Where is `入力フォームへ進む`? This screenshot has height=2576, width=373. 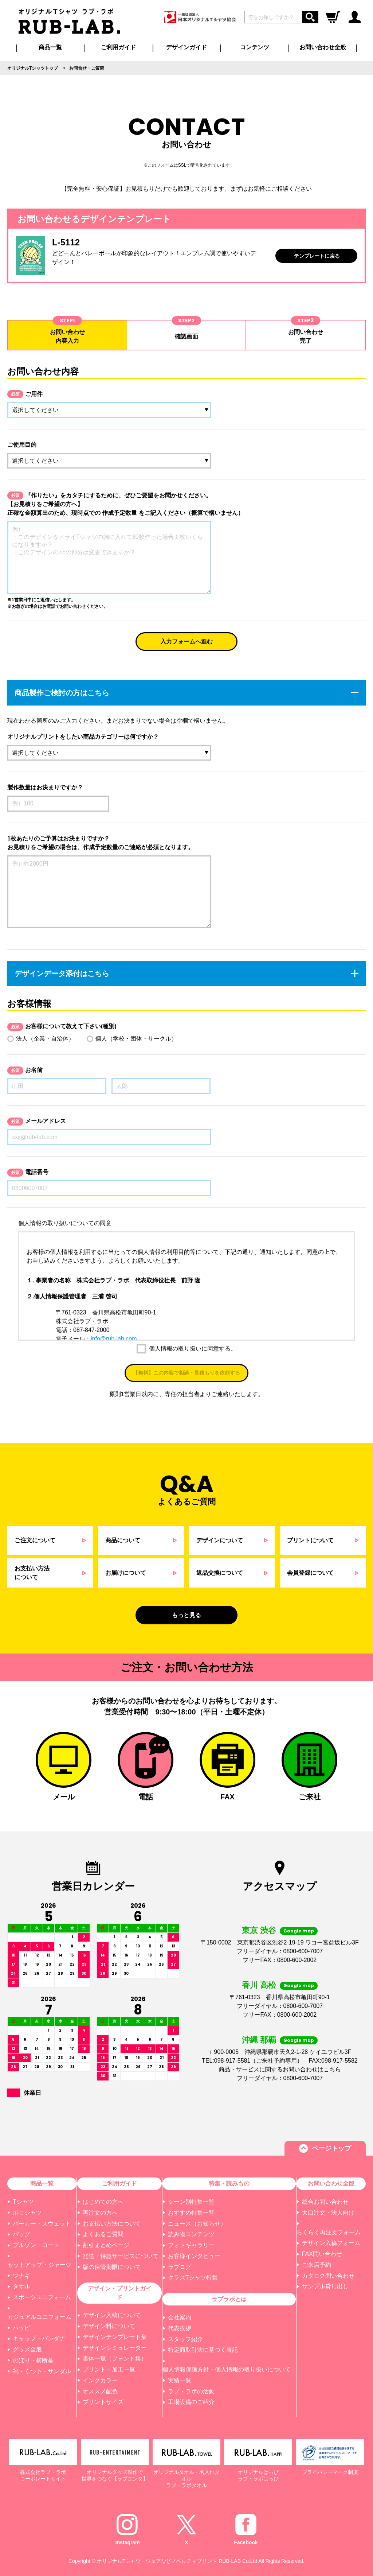 入力フォームへ進む is located at coordinates (186, 641).